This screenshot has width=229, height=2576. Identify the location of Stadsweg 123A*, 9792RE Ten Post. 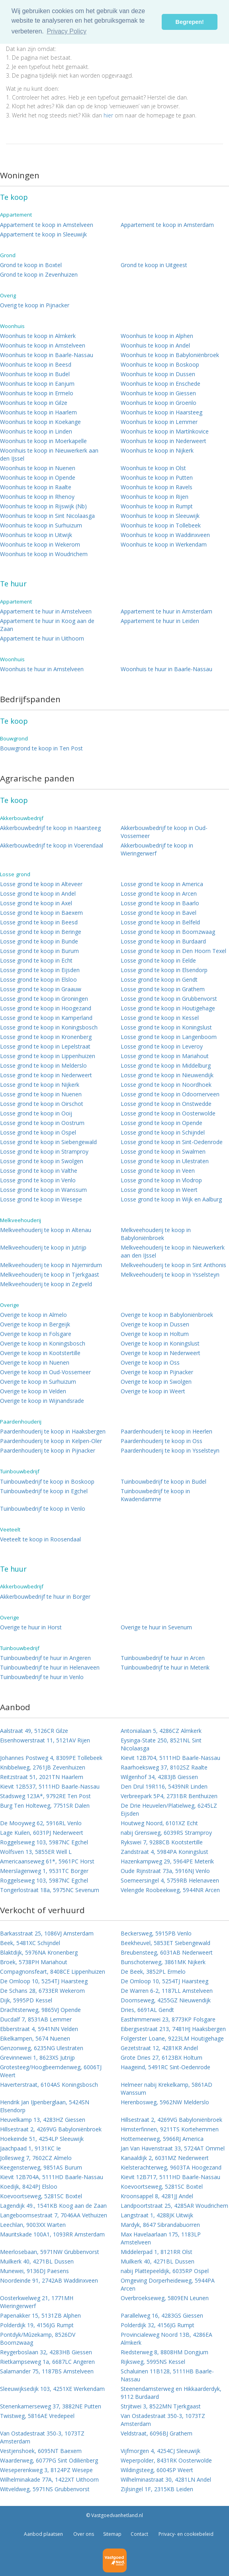
(45, 1796).